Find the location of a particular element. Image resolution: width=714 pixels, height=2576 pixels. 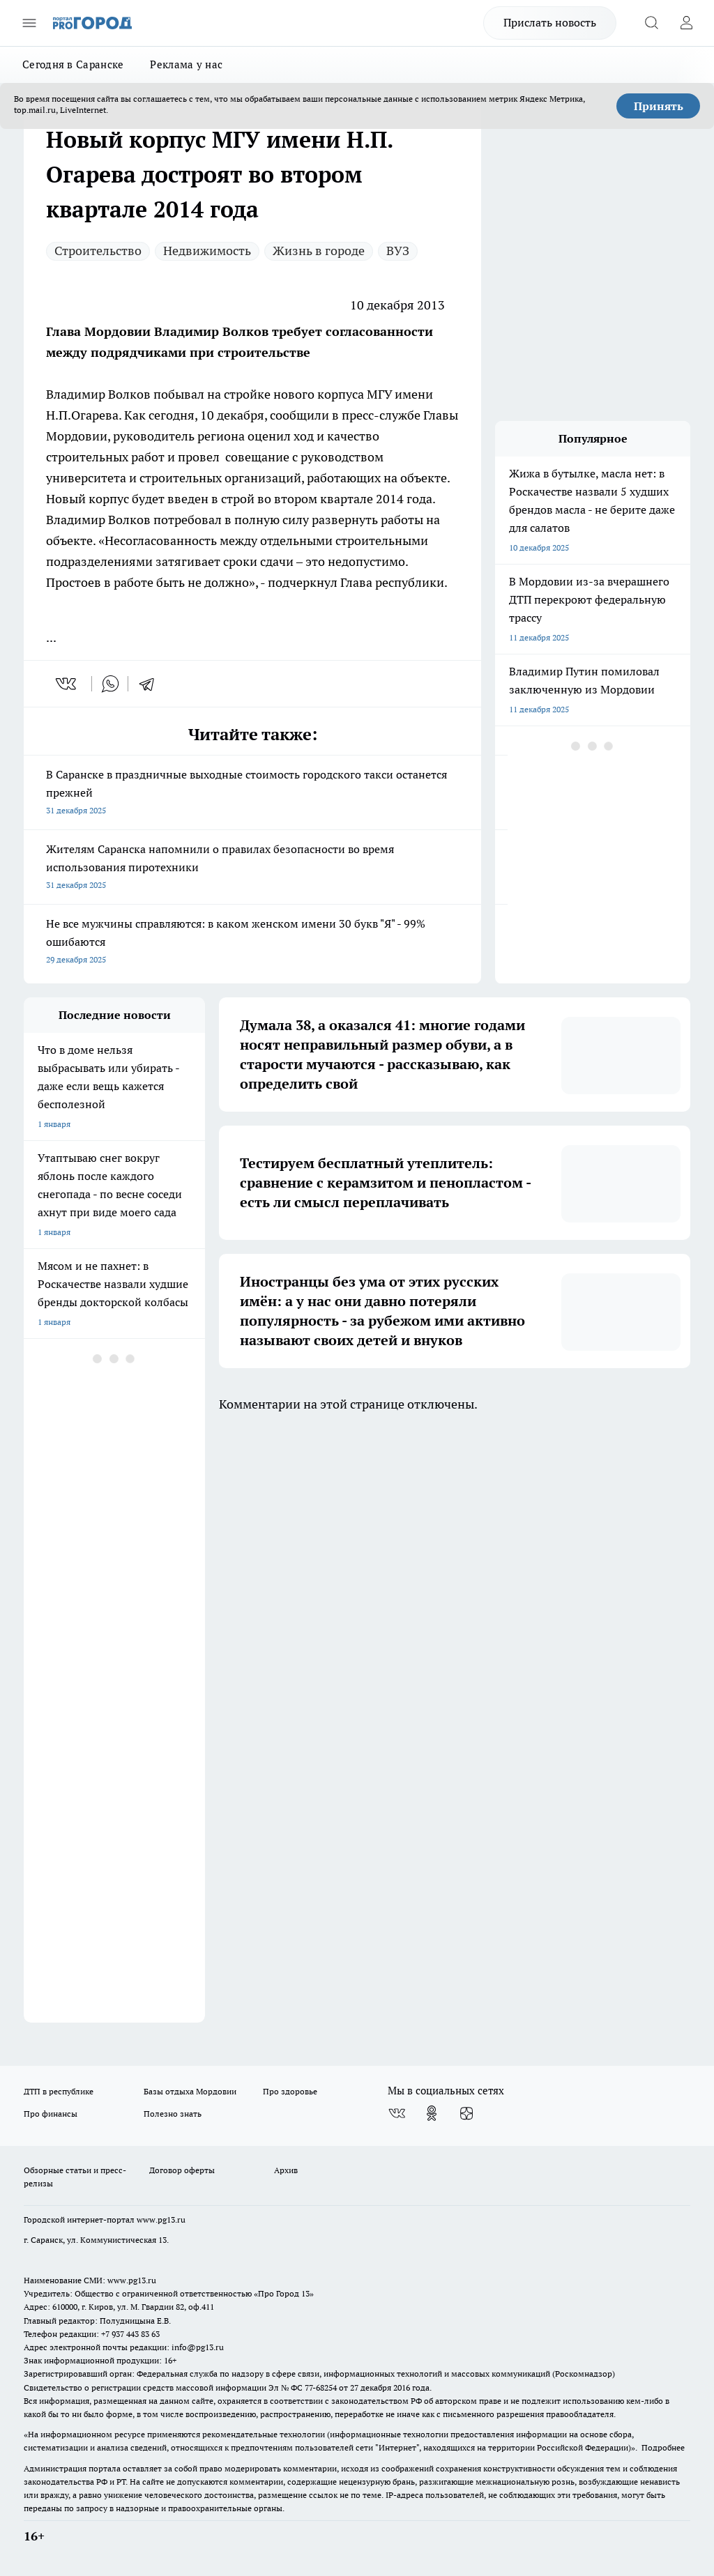

Про финансы is located at coordinates (50, 2113).